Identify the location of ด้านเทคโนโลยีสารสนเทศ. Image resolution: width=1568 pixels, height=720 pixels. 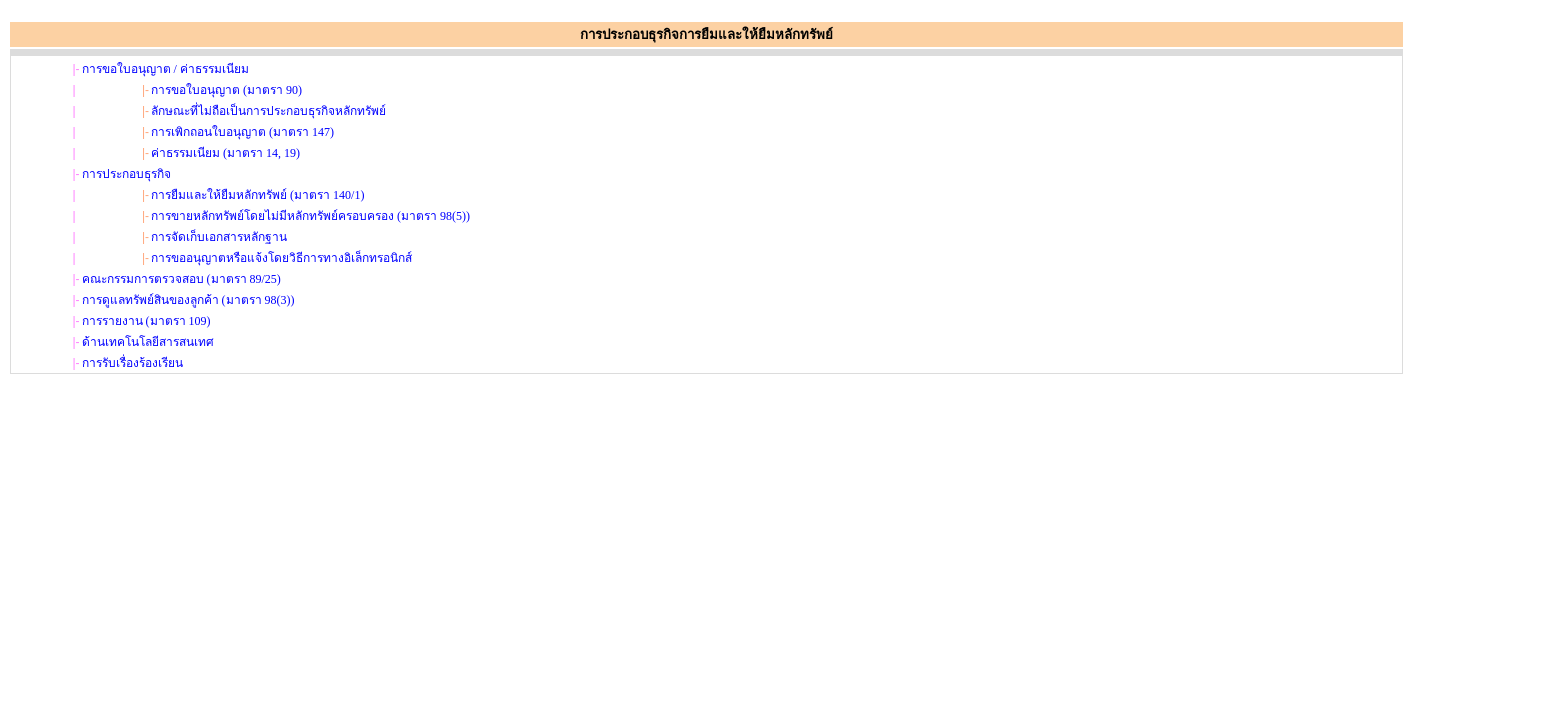
(148, 342).